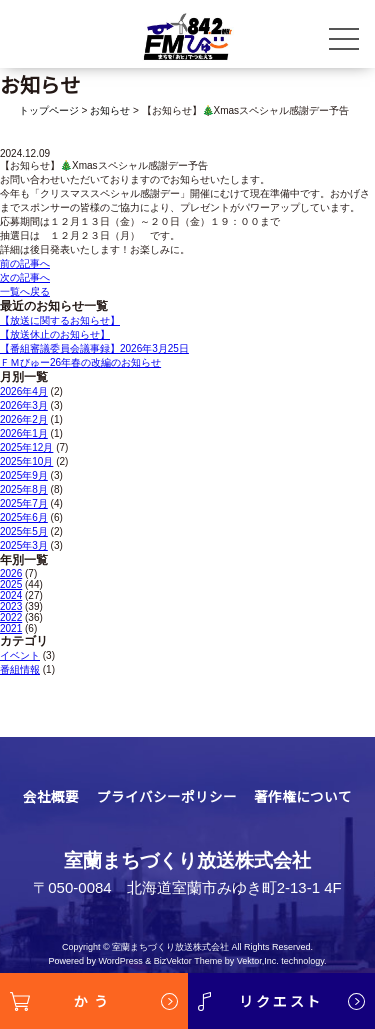 This screenshot has height=1029, width=375. What do you see at coordinates (24, 517) in the screenshot?
I see `2025年6月` at bounding box center [24, 517].